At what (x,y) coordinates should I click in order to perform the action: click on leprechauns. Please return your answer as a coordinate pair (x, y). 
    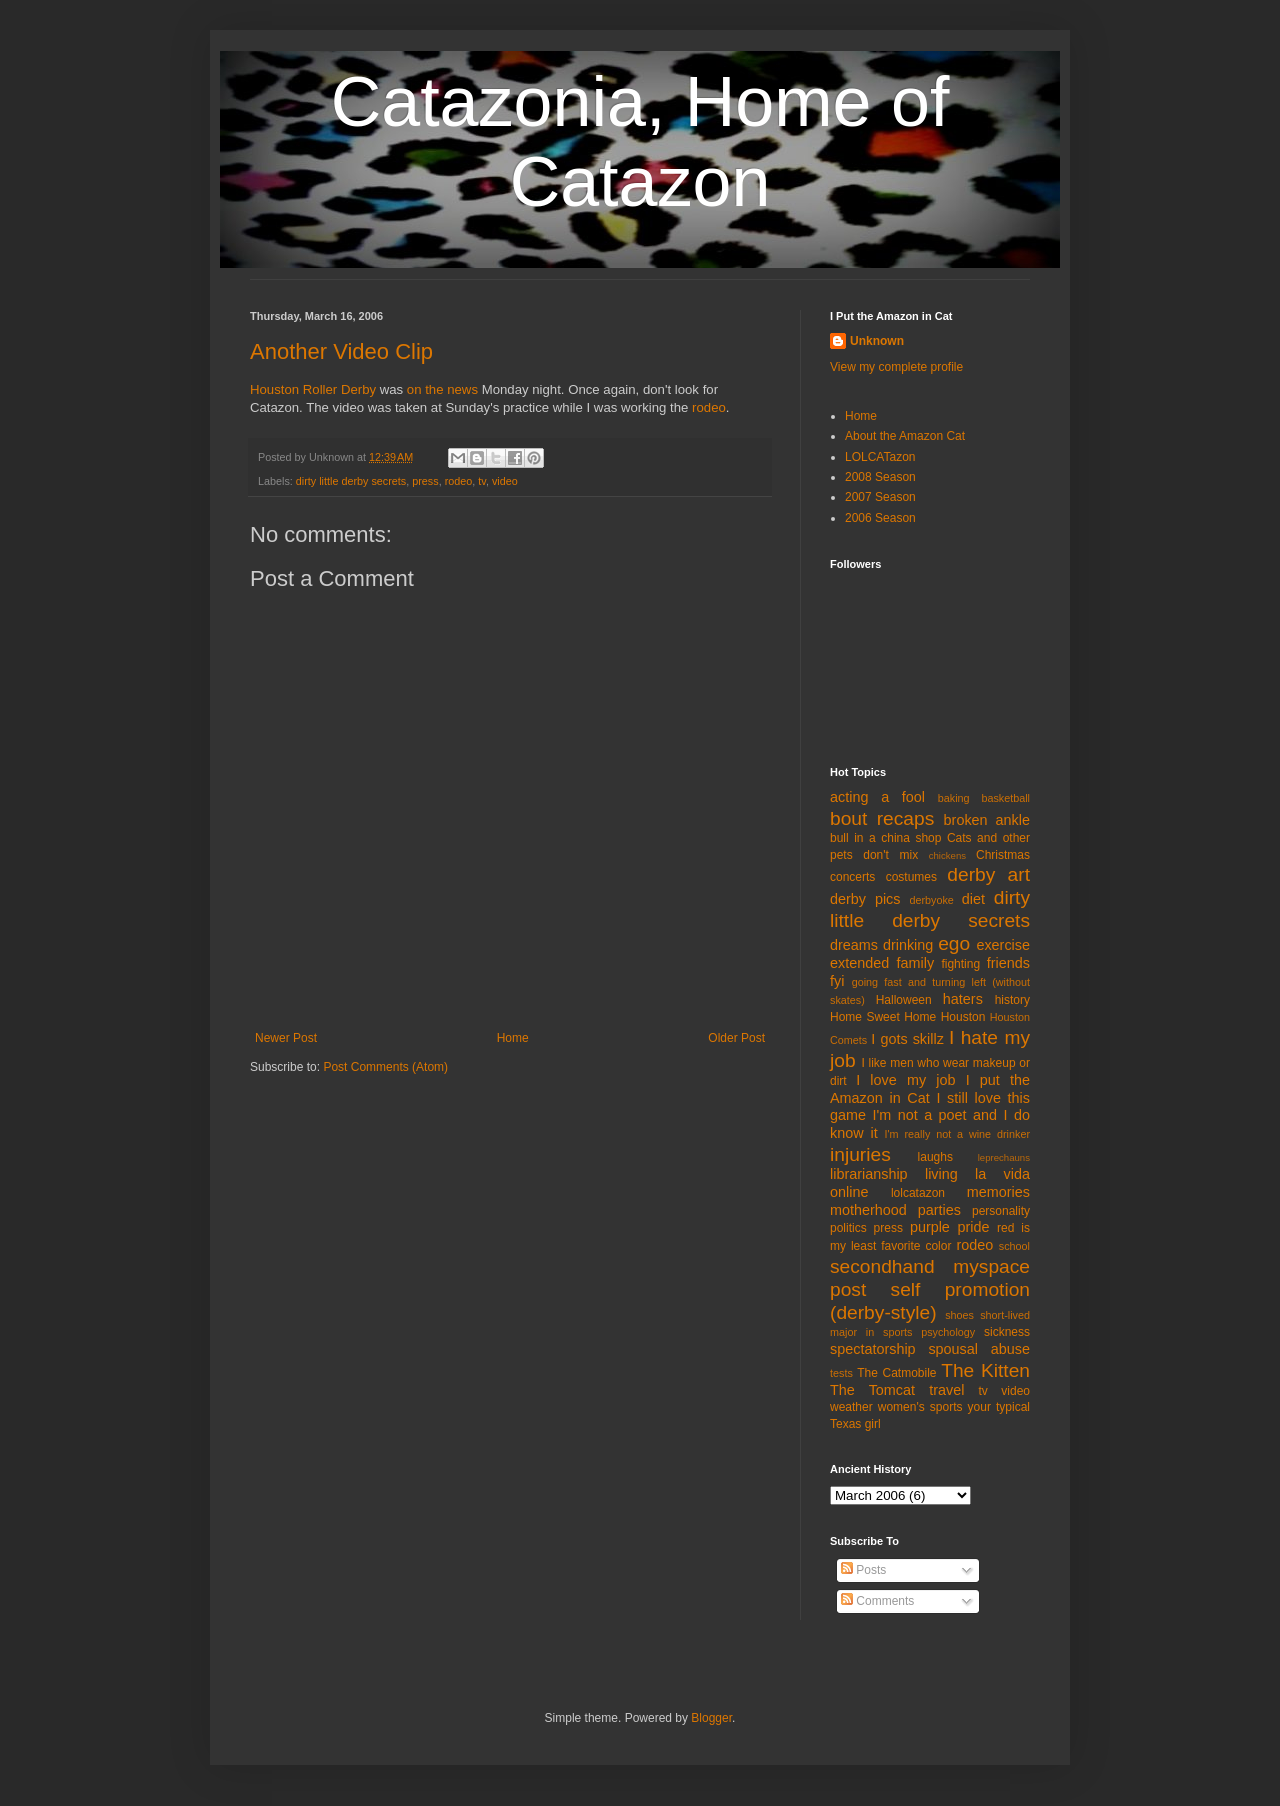
    Looking at the image, I should click on (1004, 1157).